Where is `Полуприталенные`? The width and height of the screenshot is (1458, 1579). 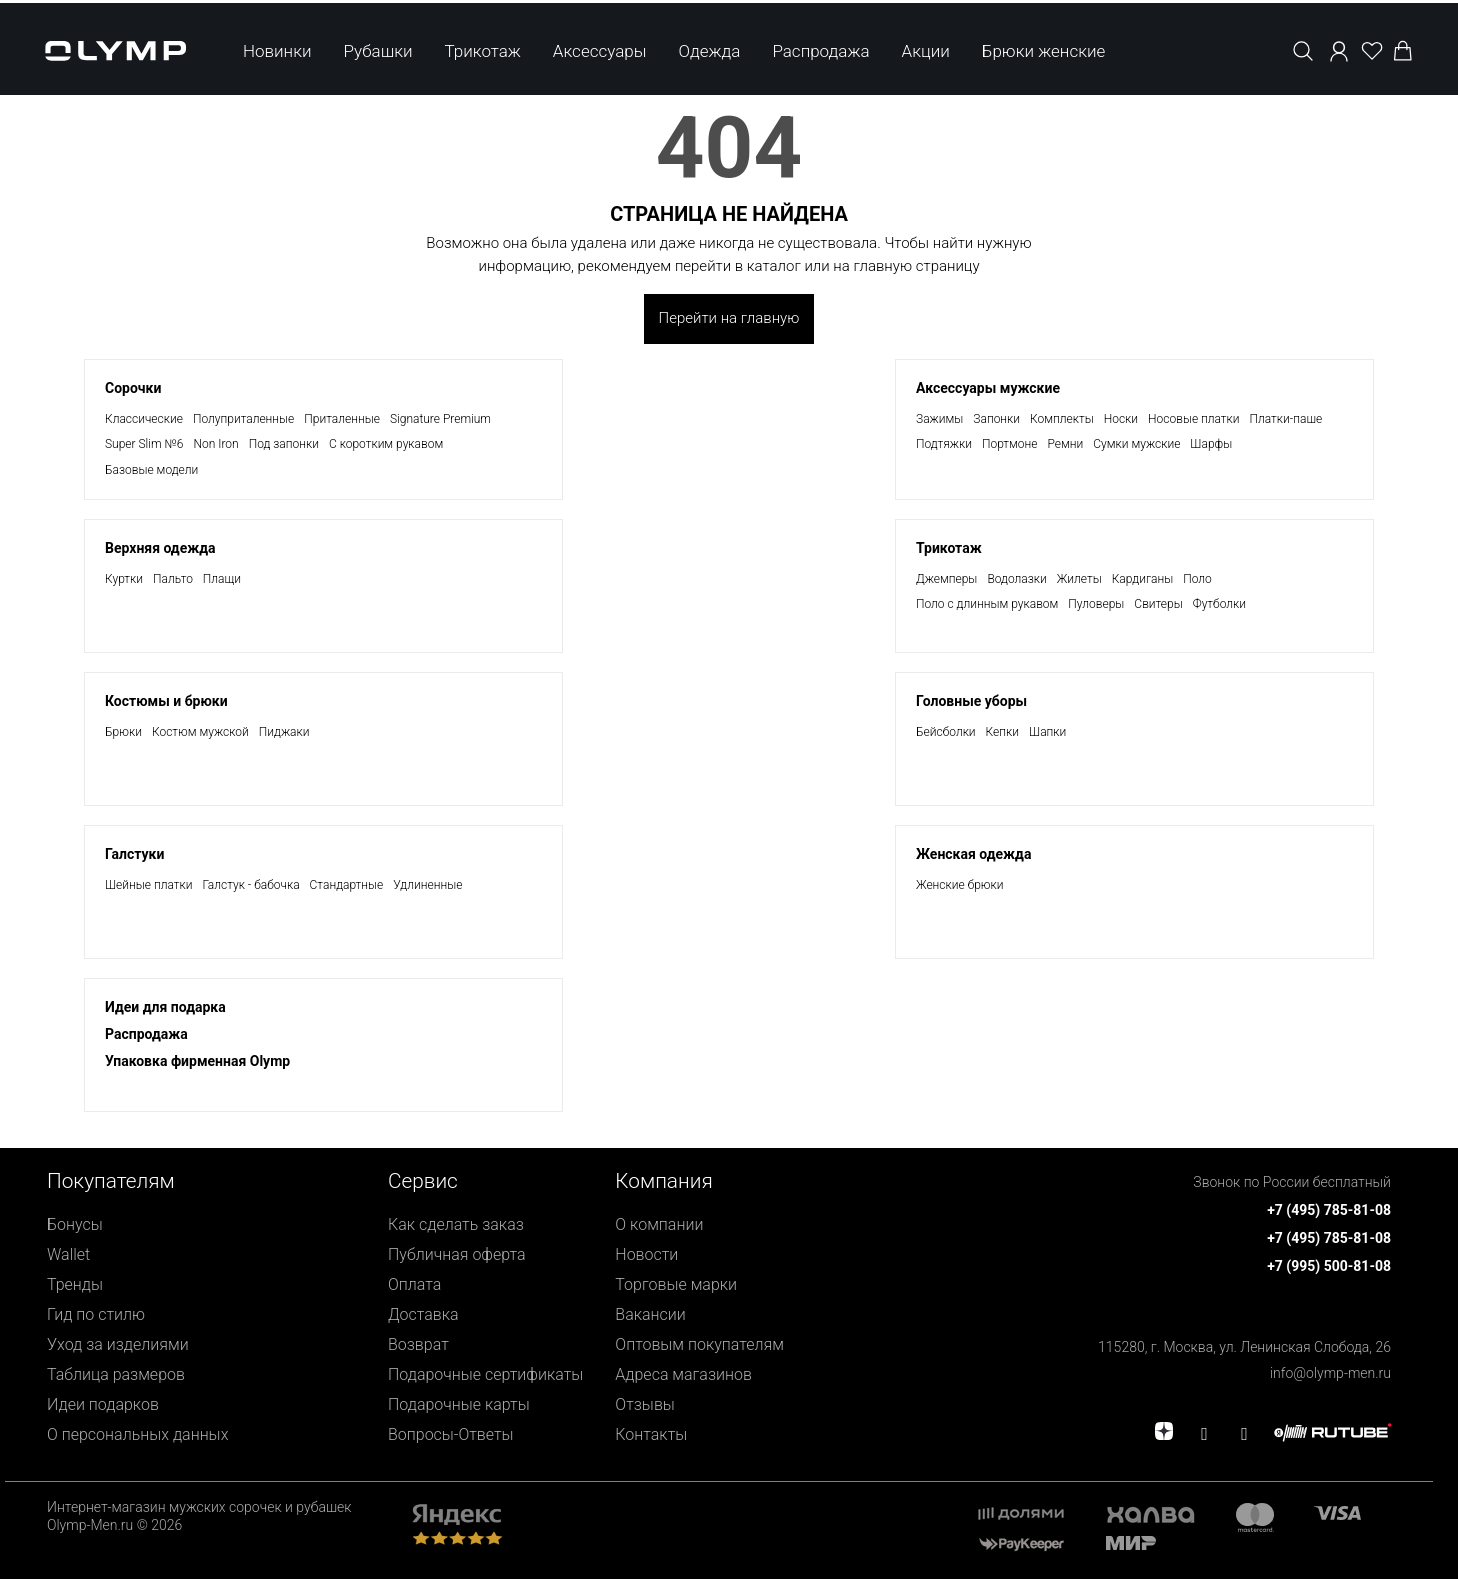 Полуприталенные is located at coordinates (243, 419).